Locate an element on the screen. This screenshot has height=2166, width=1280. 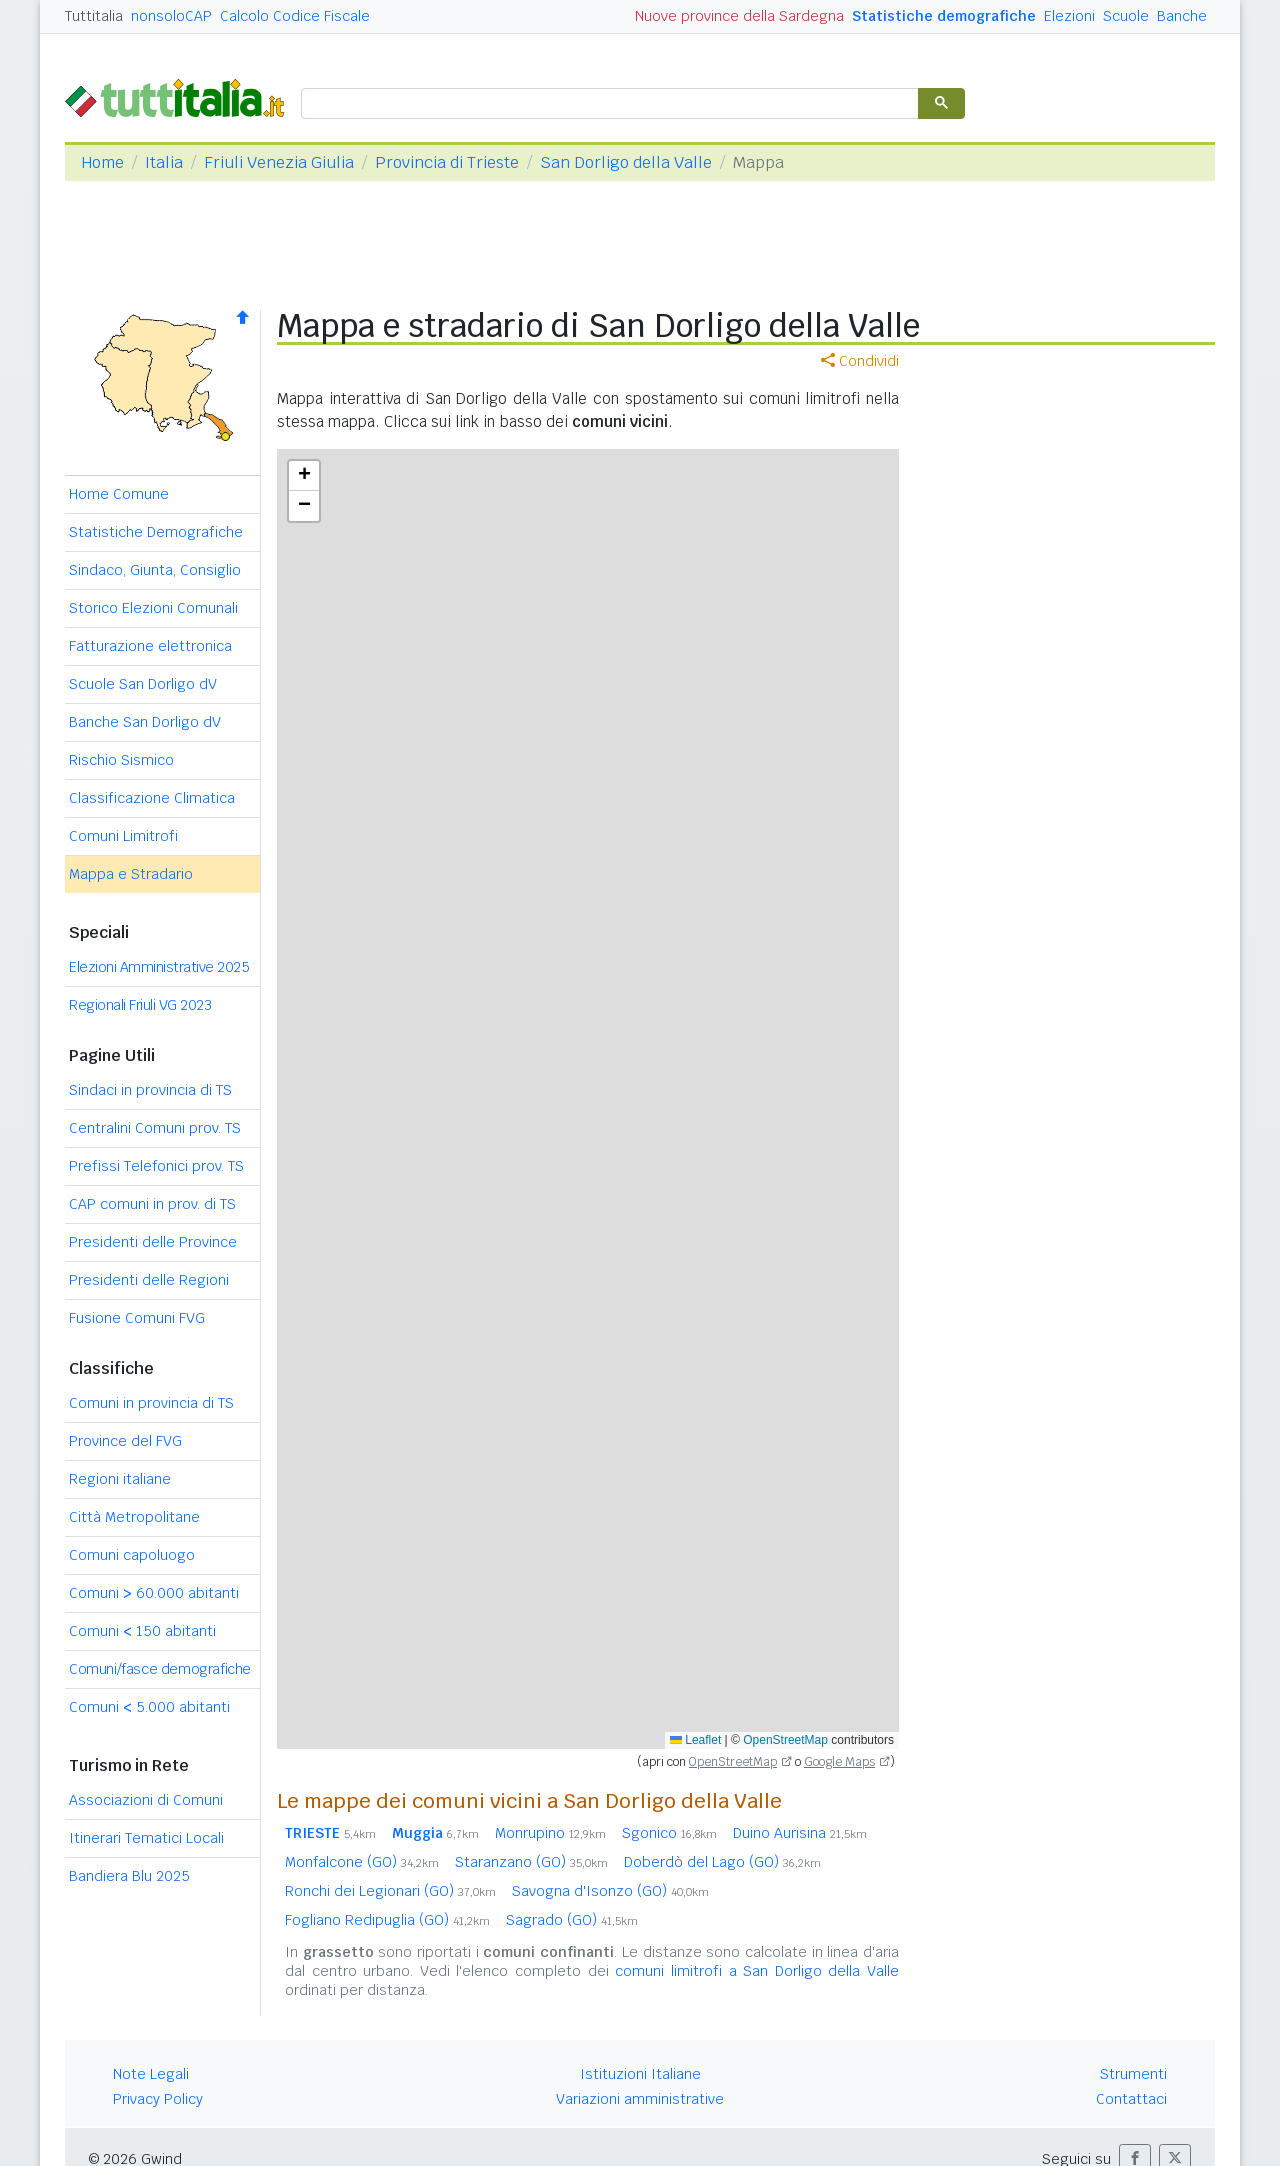
Storico Elezioni Comunali is located at coordinates (153, 608).